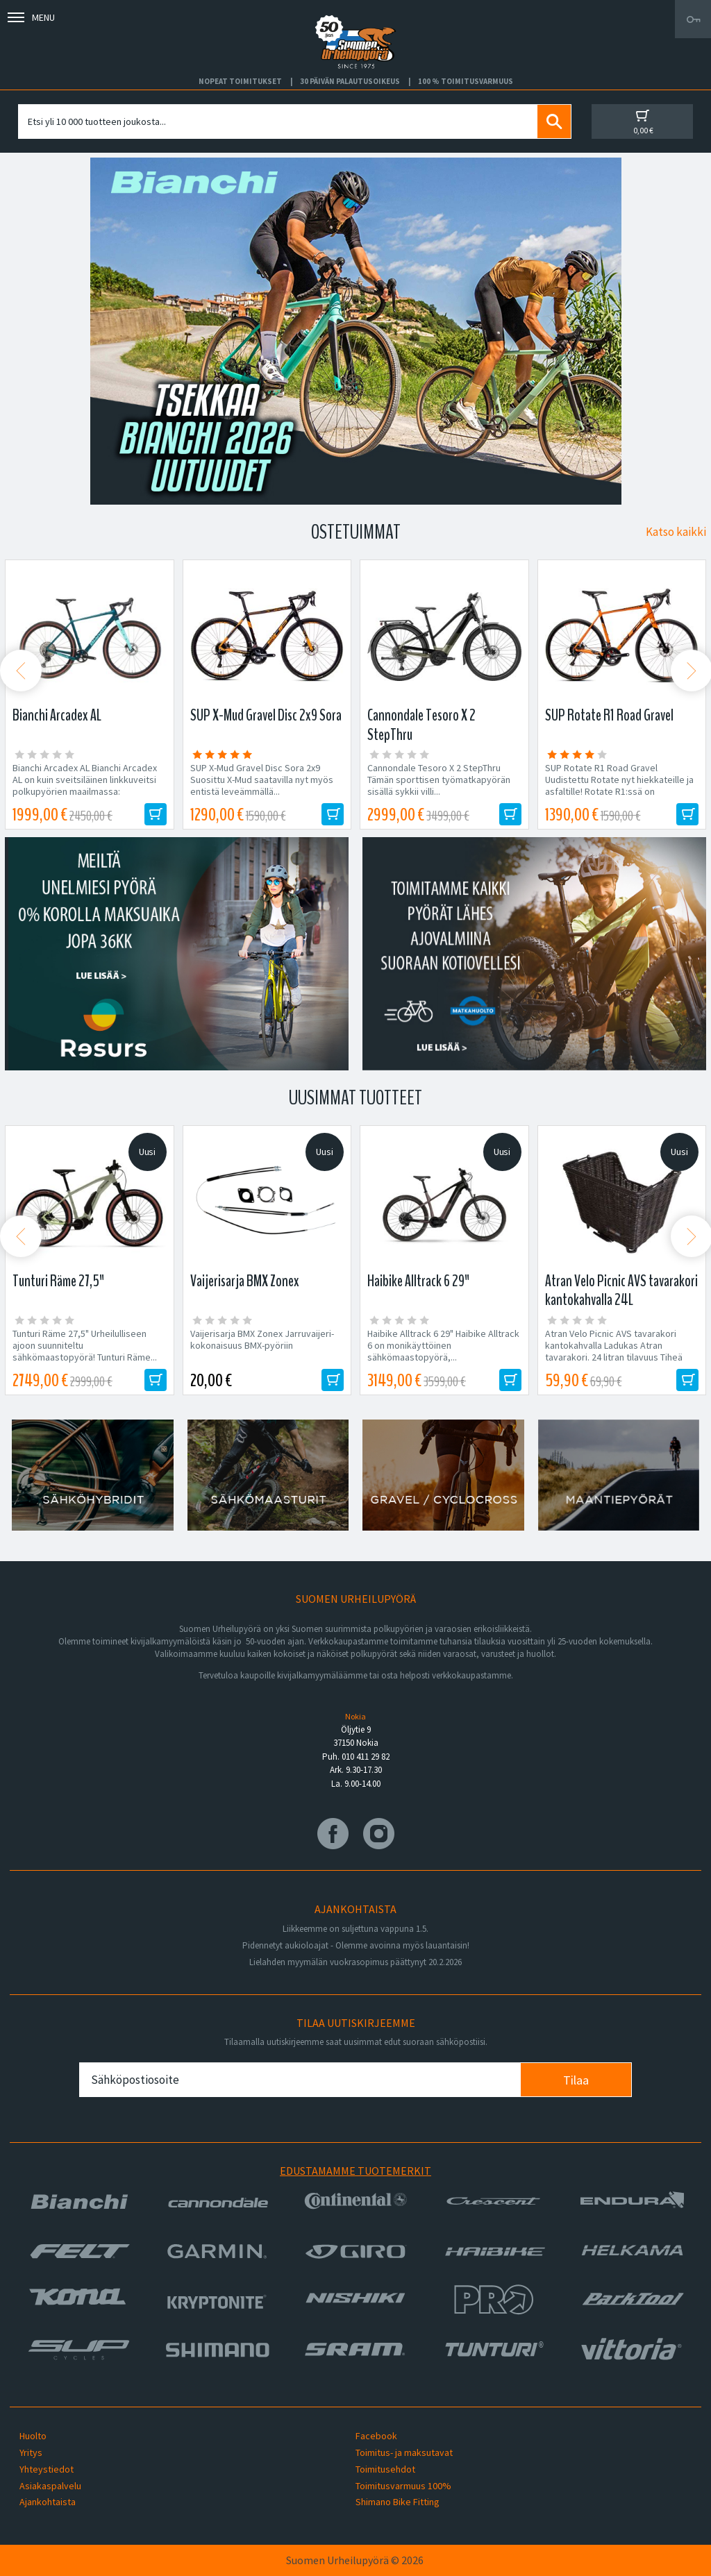 The image size is (711, 2576). Describe the element at coordinates (50, 2486) in the screenshot. I see `Asiakaspalvelu` at that location.